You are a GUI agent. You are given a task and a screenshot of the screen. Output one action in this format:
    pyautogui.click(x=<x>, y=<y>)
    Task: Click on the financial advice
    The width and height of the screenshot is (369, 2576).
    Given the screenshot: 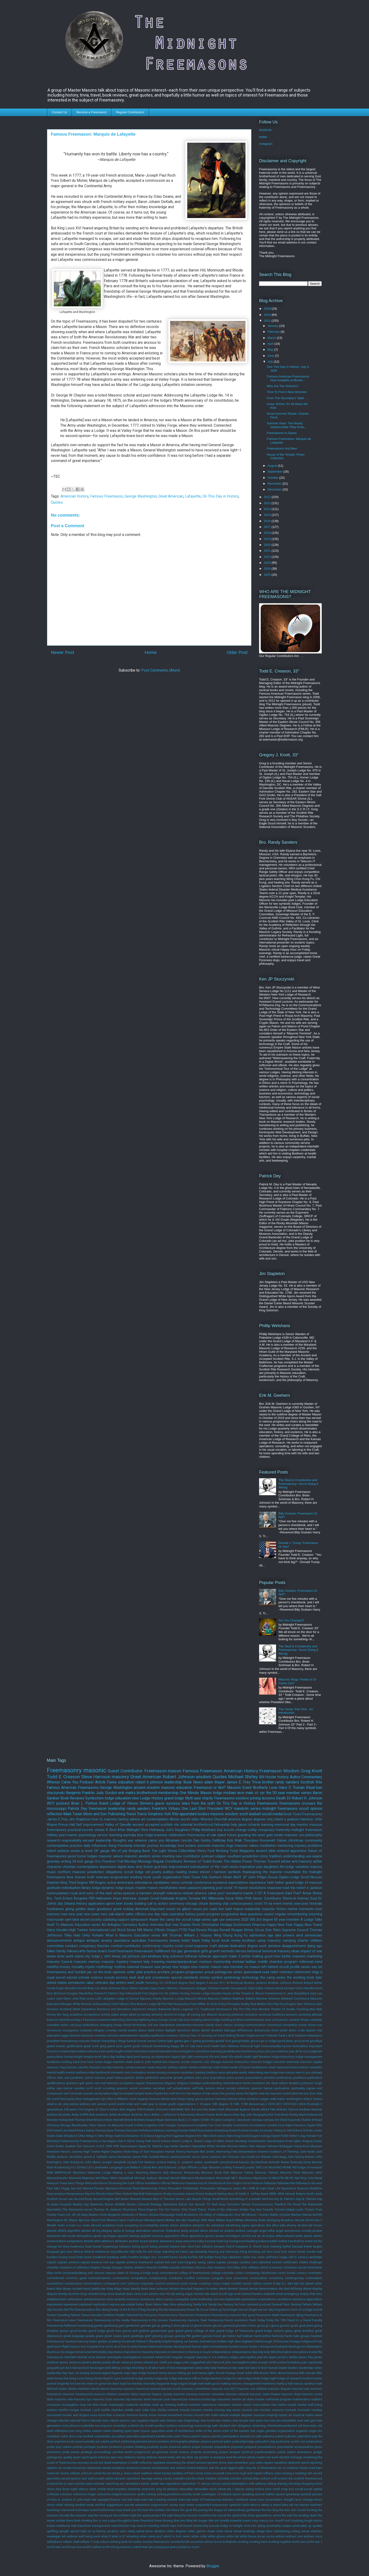 What is the action you would take?
    pyautogui.click(x=84, y=2309)
    